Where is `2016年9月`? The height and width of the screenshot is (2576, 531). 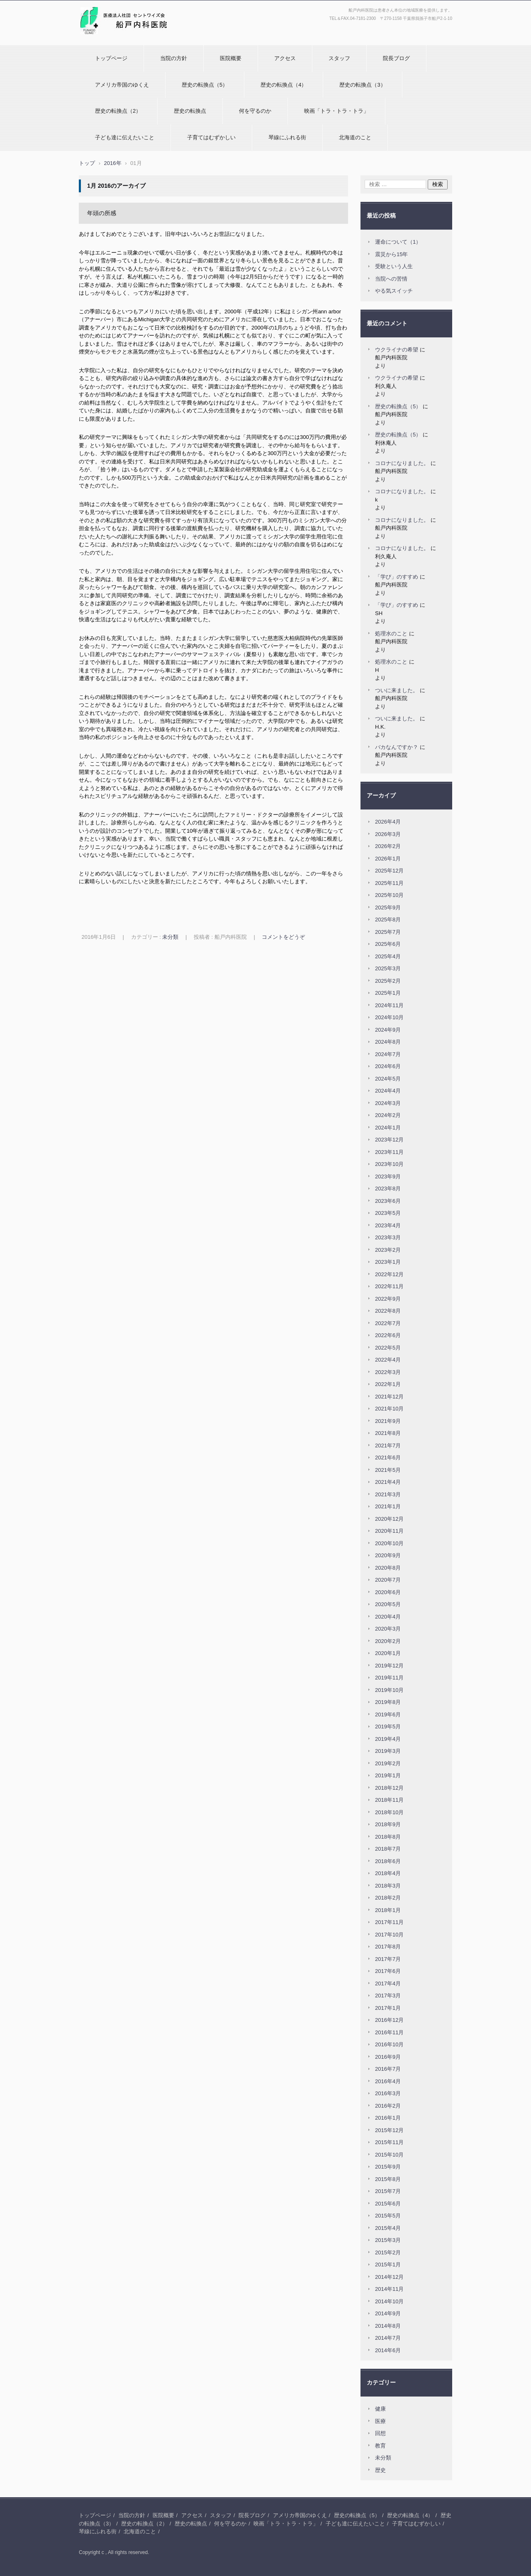
2016年9月 is located at coordinates (388, 2057).